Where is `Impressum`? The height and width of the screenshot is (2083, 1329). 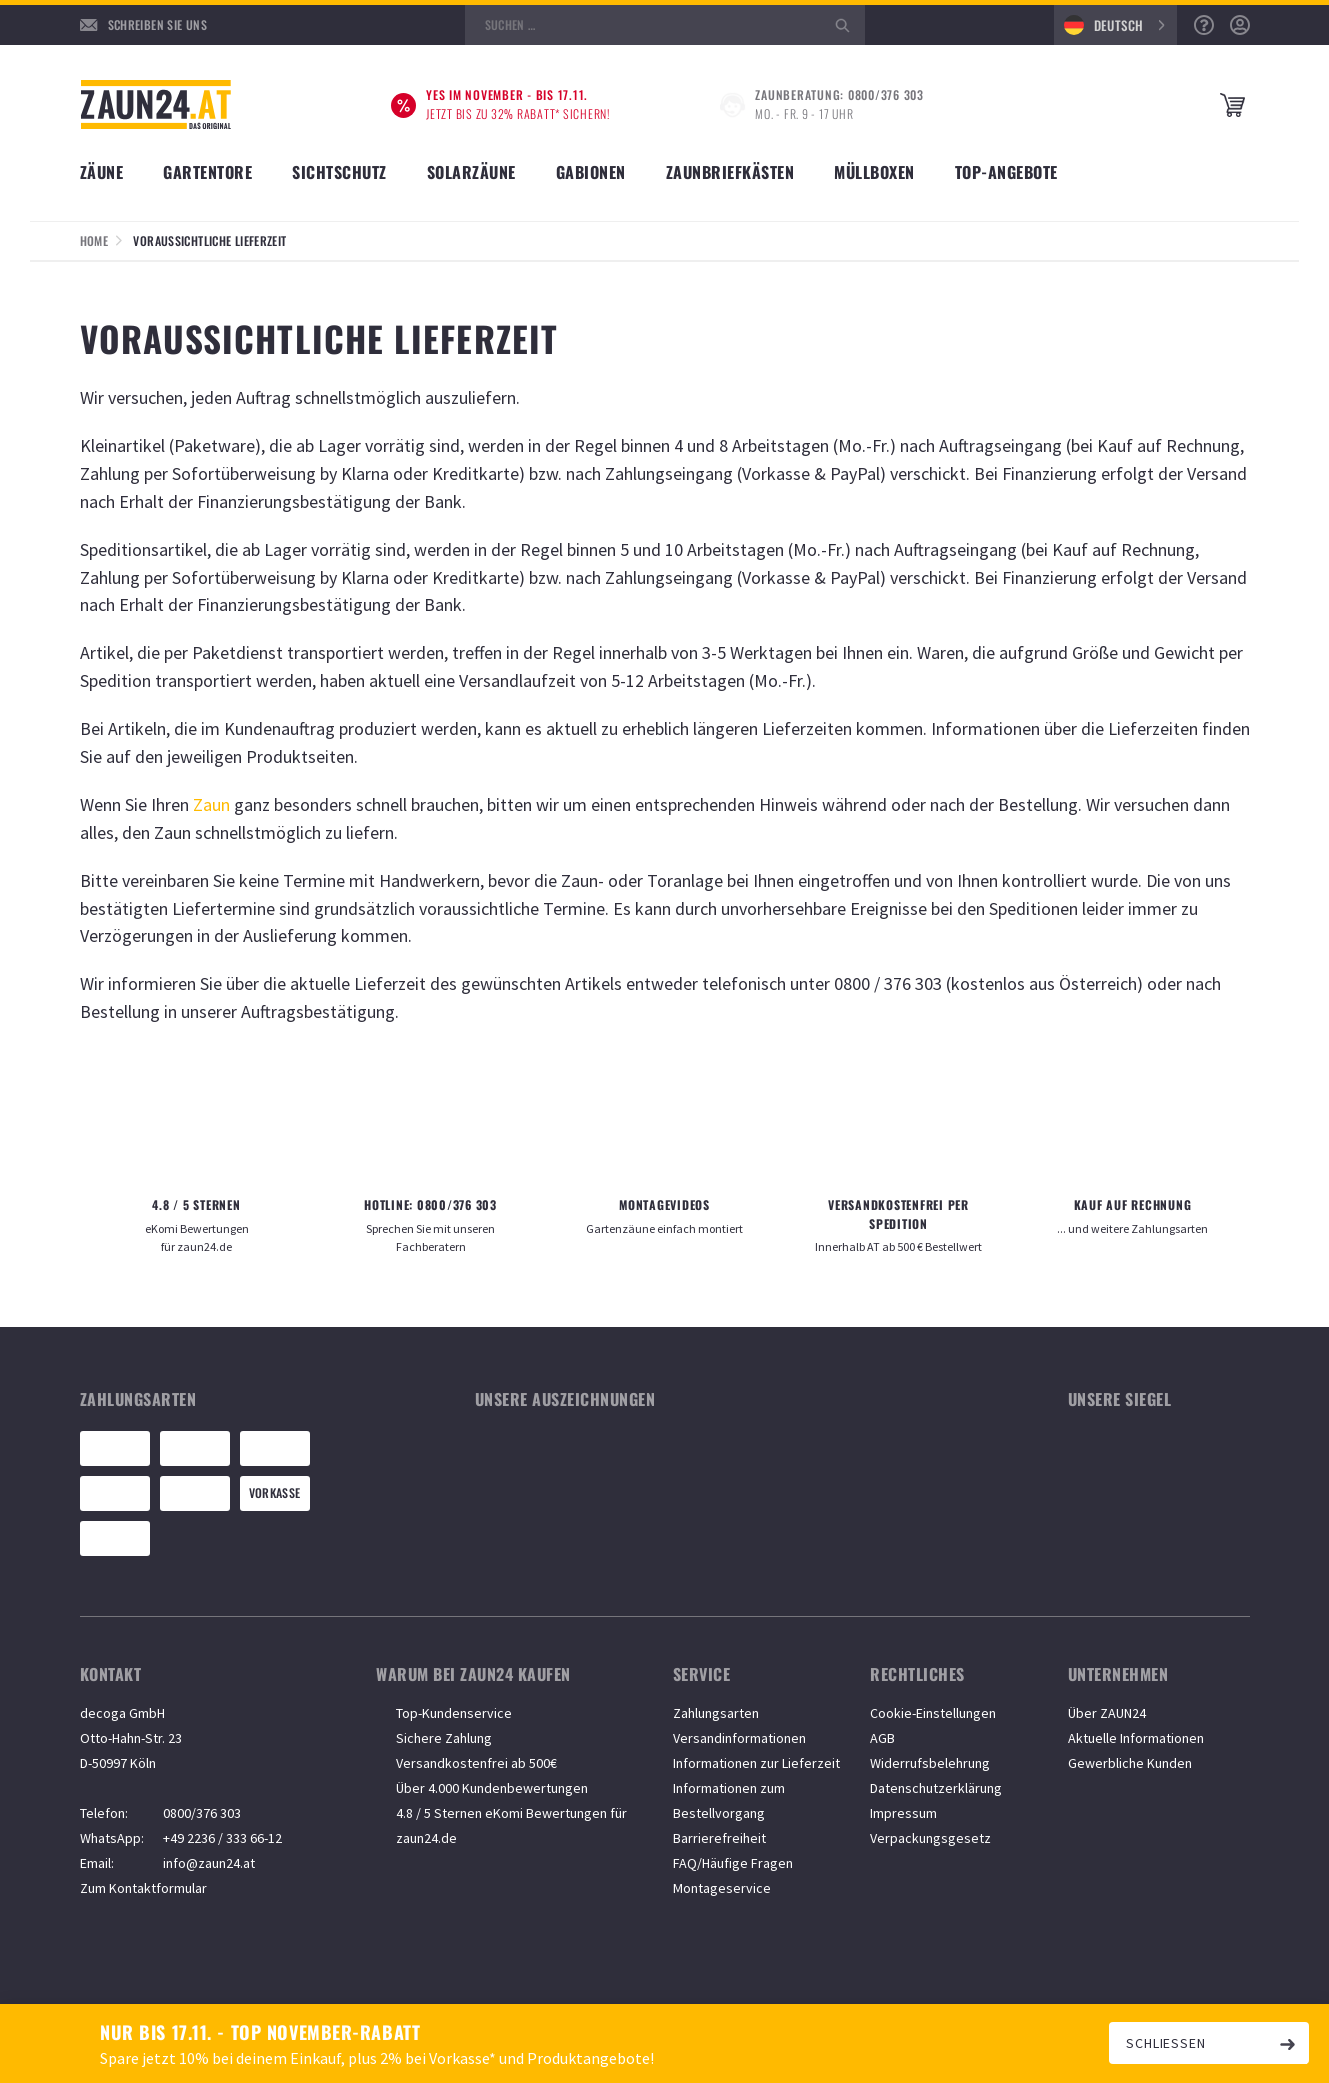
Impressum is located at coordinates (903, 1813).